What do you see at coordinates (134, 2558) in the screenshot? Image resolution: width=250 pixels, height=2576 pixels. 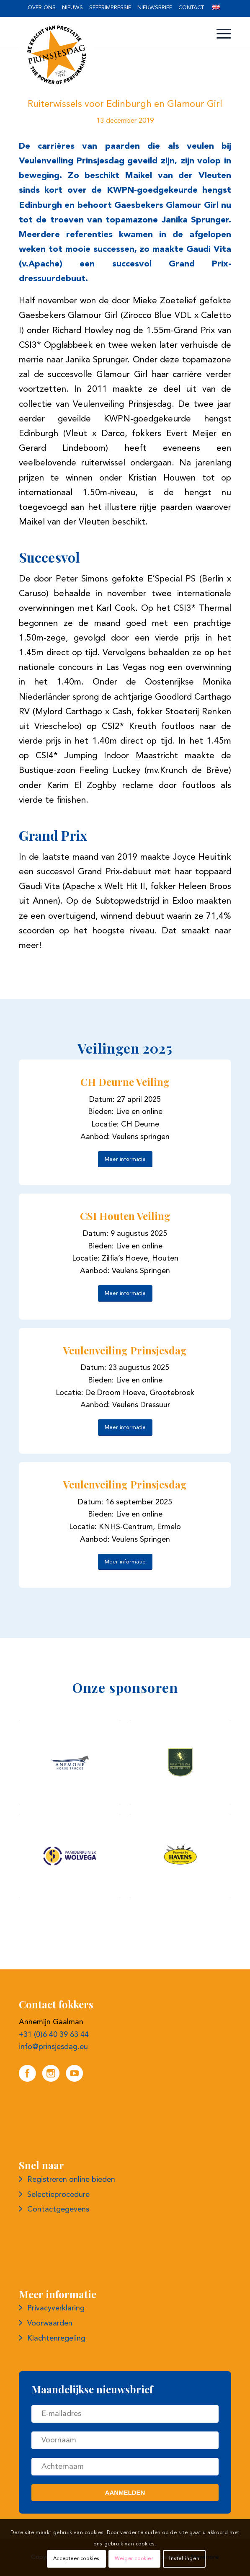 I see `Weiger cookies` at bounding box center [134, 2558].